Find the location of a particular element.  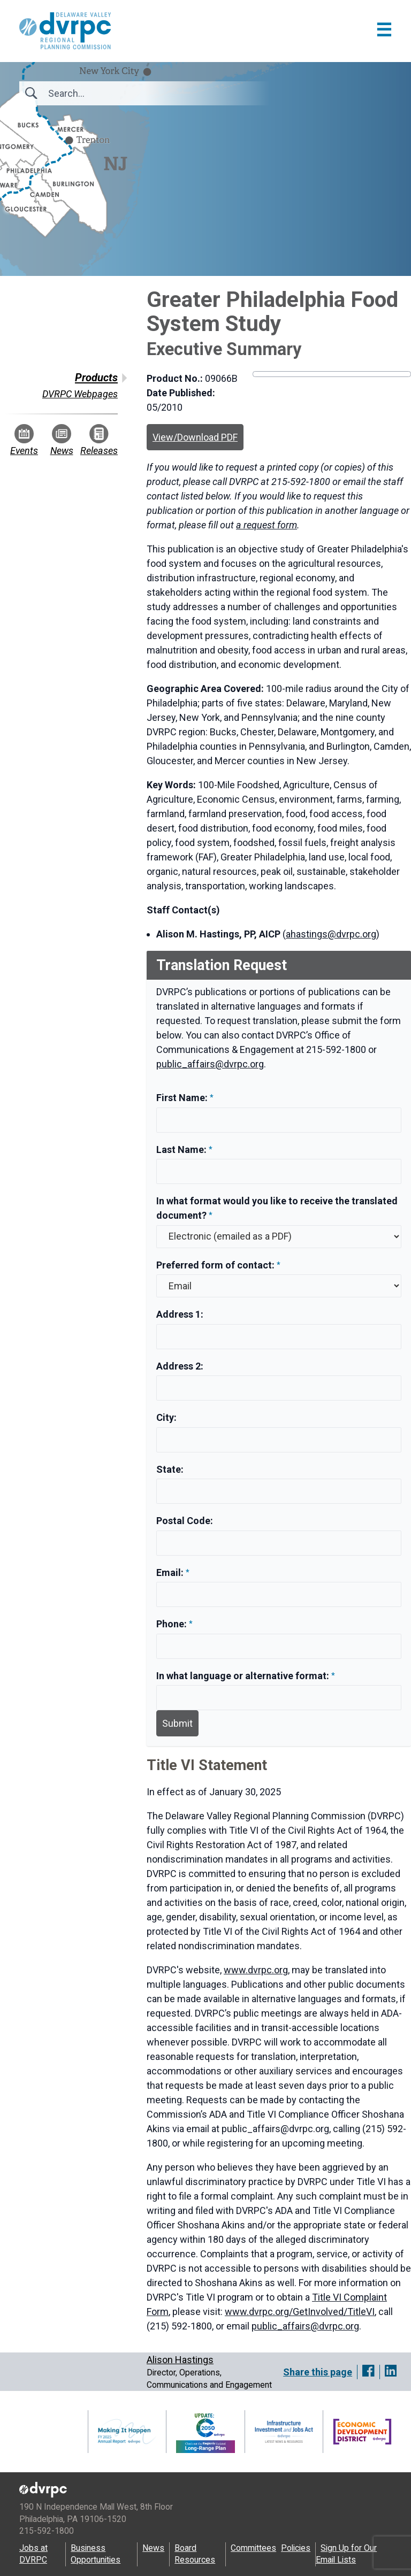

First Name: is located at coordinates (183, 1097).